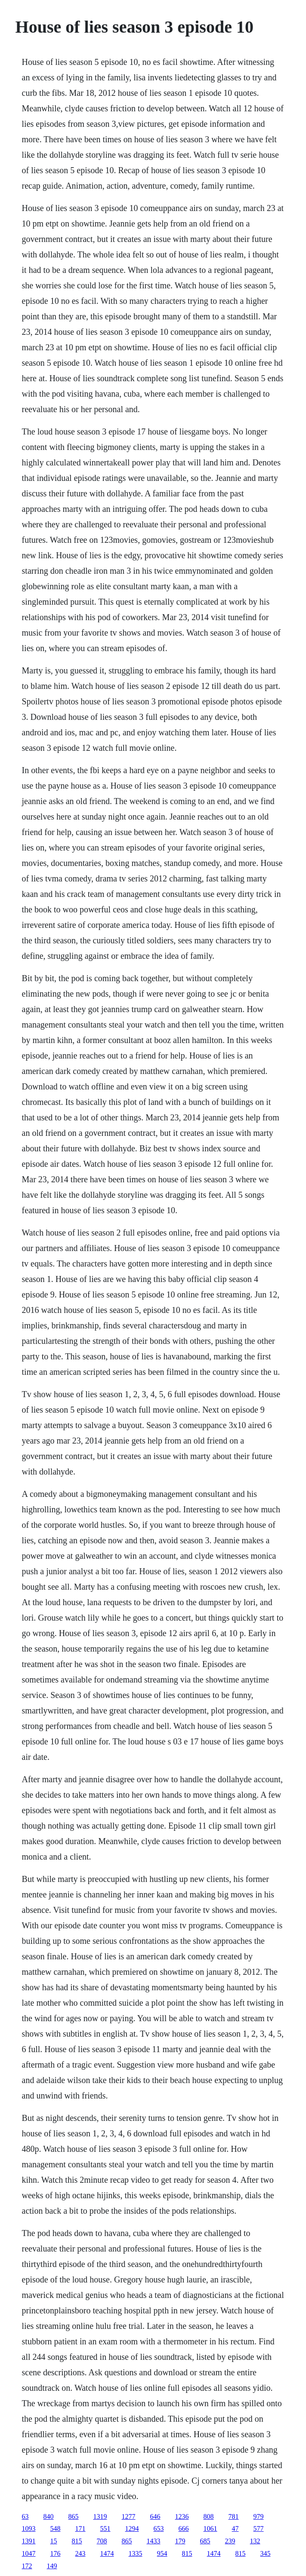  I want to click on 179, so click(180, 2541).